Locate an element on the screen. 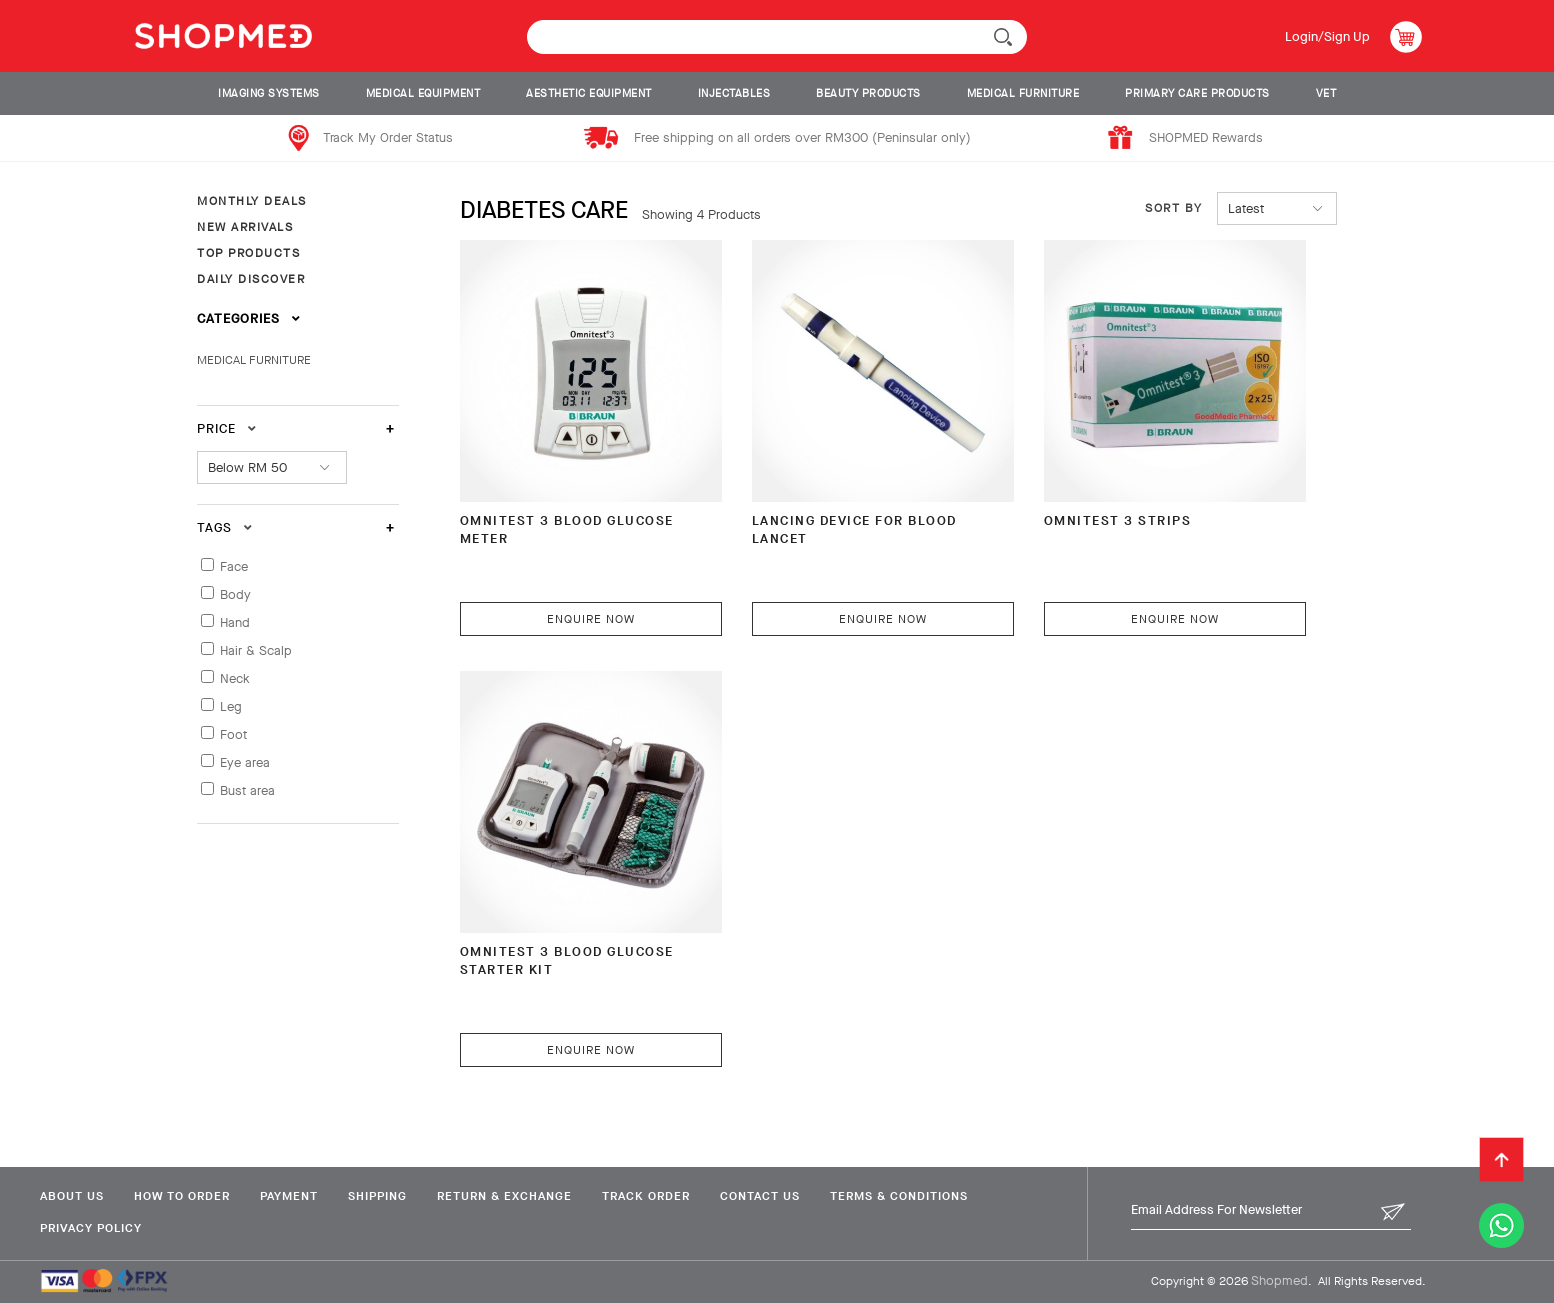 This screenshot has width=1554, height=1303. Hair & Scalp is located at coordinates (256, 650).